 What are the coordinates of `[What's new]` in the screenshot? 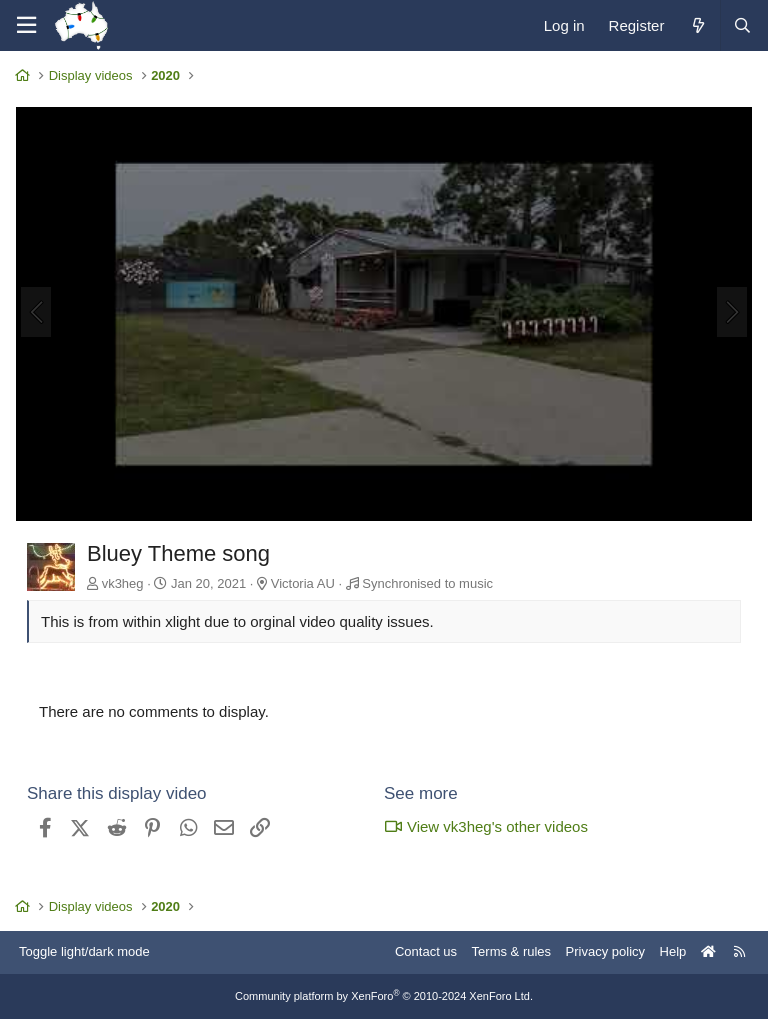 It's located at (697, 25).